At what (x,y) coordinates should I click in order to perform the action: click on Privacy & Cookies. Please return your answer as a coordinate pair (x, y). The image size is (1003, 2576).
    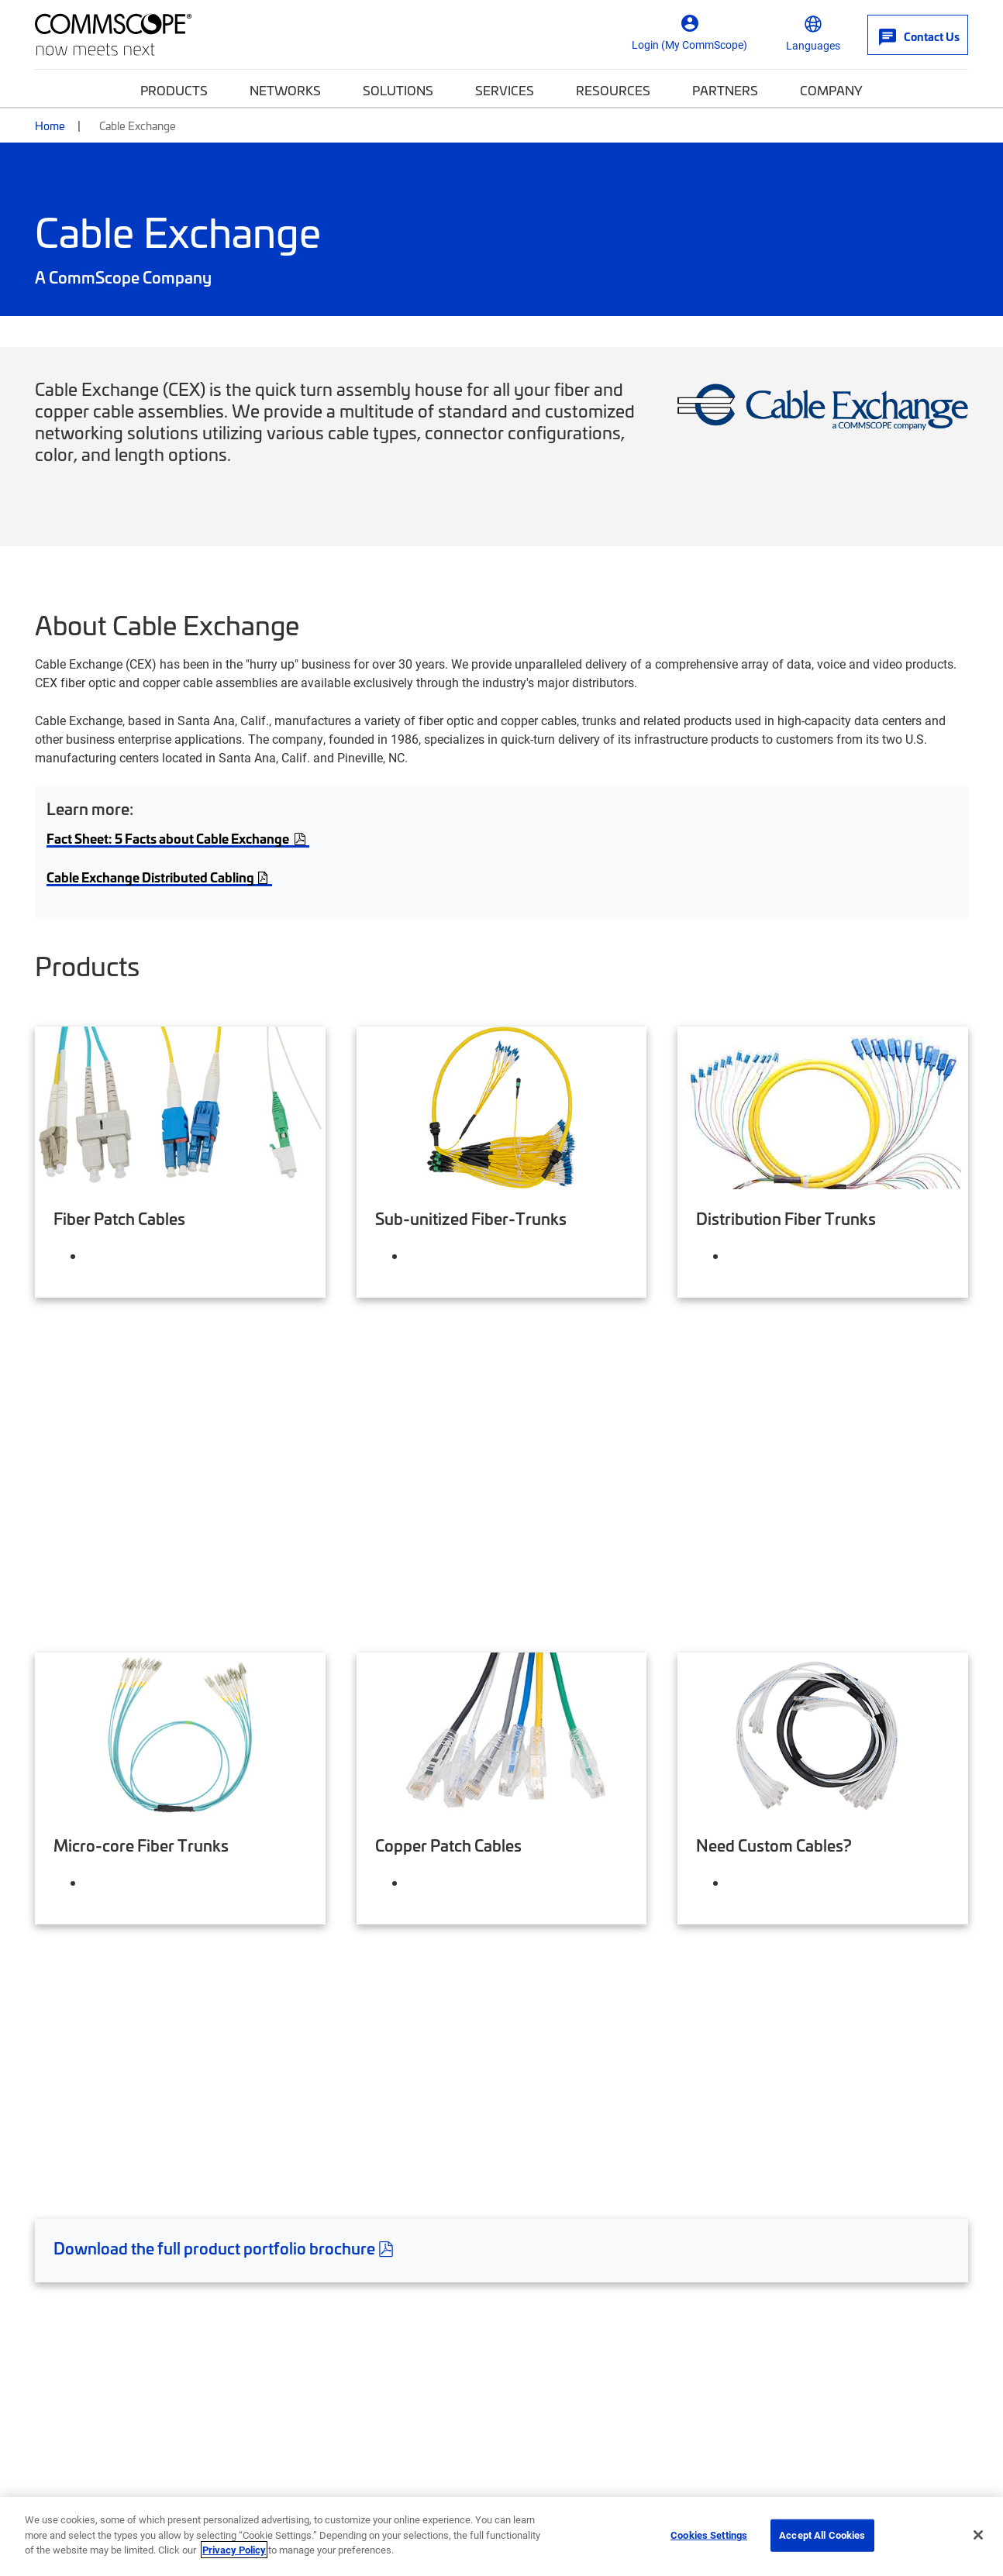
    Looking at the image, I should click on (594, 2491).